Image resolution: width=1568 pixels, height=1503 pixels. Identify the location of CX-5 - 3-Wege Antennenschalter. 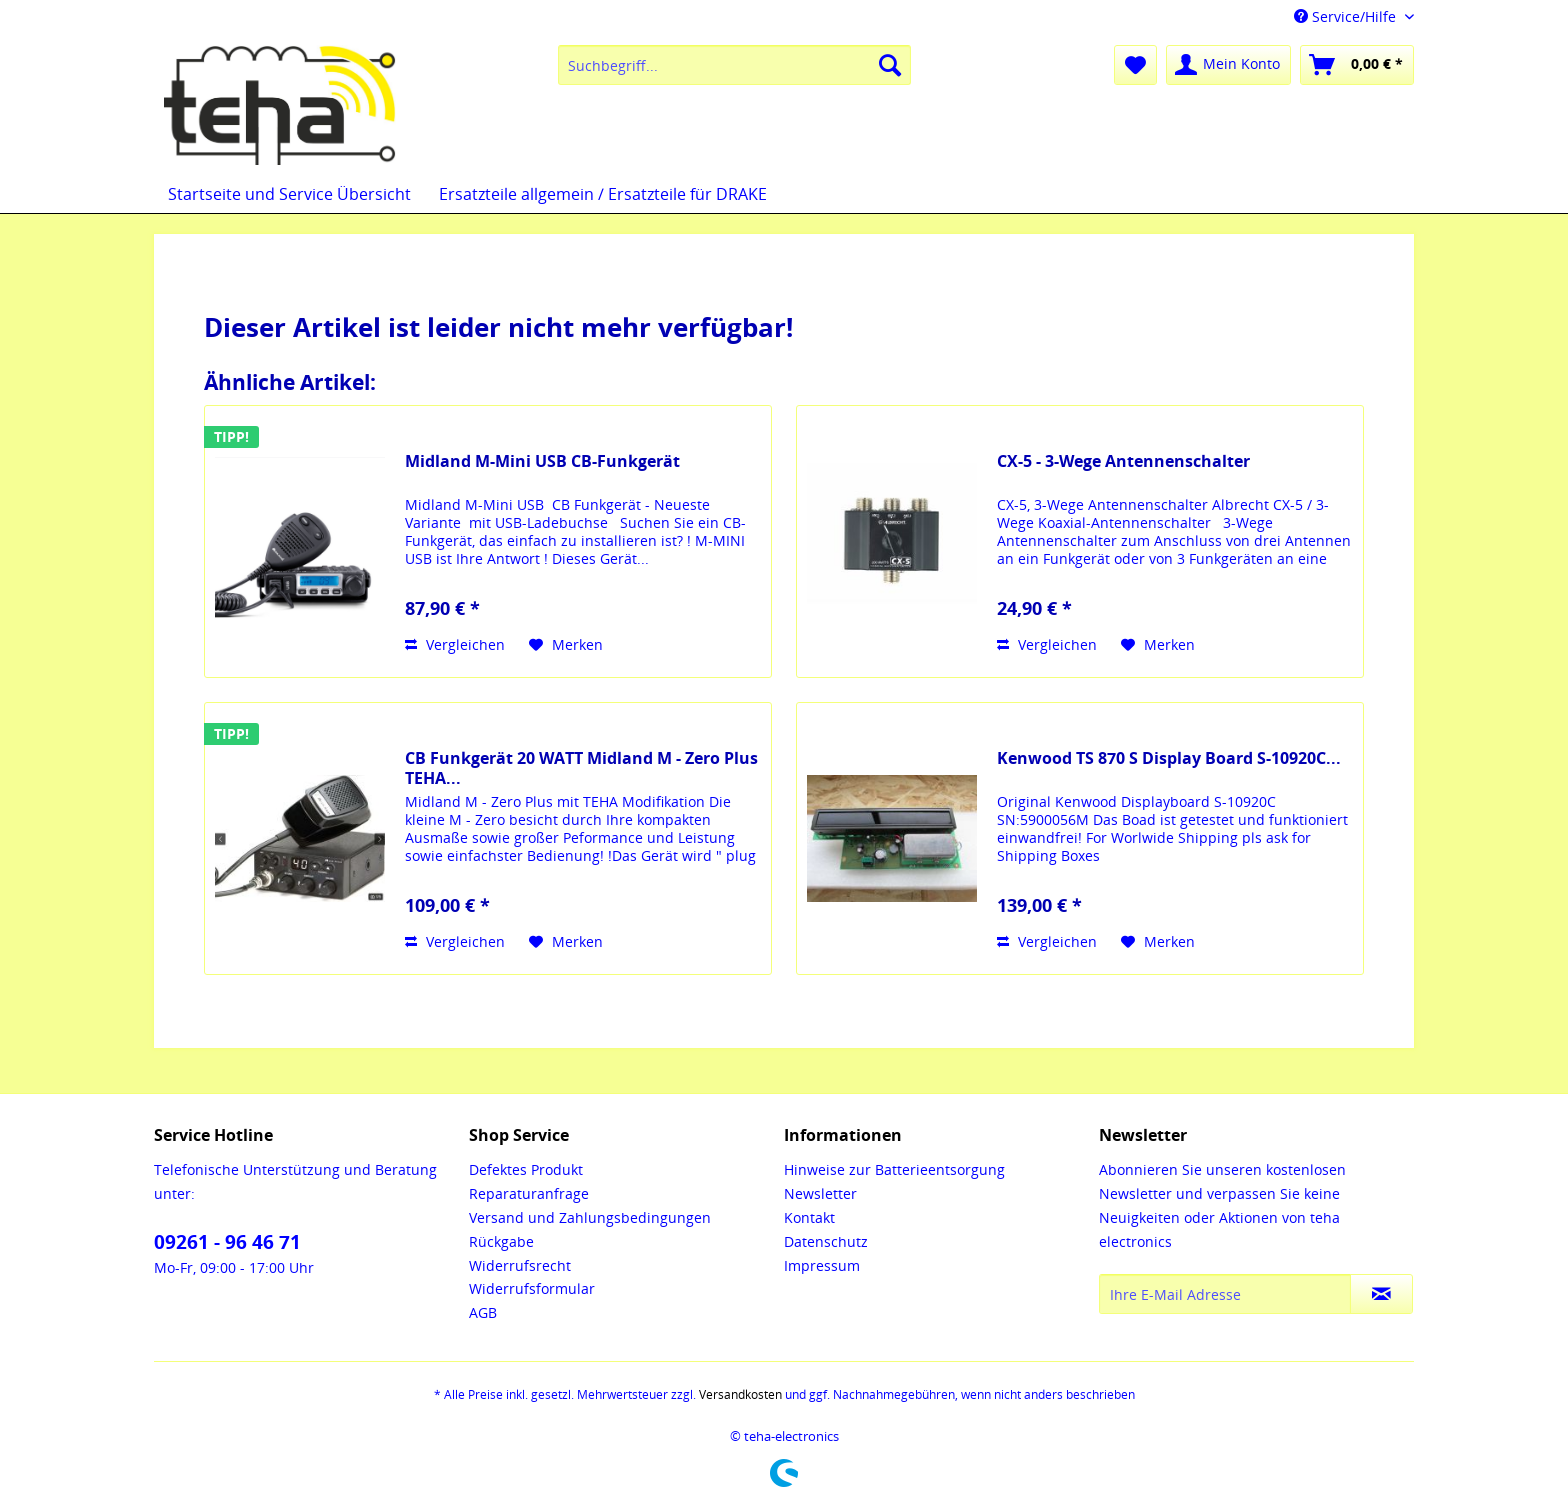
(1123, 461).